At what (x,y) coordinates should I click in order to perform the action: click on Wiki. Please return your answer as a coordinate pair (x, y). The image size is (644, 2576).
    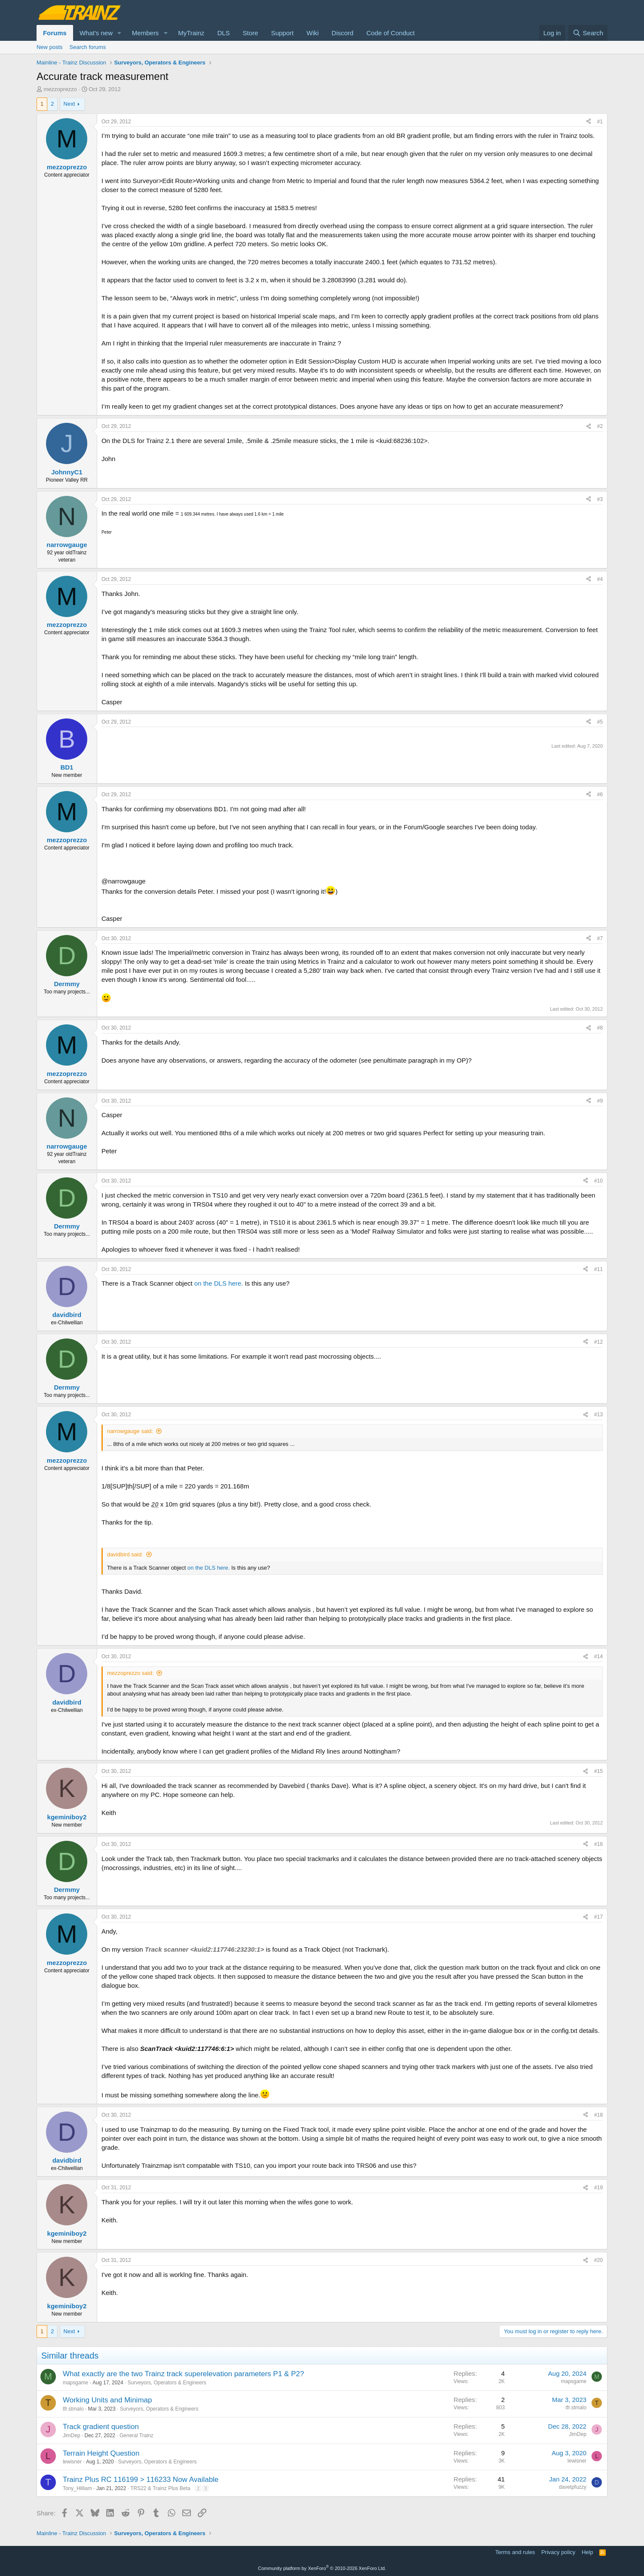
    Looking at the image, I should click on (313, 33).